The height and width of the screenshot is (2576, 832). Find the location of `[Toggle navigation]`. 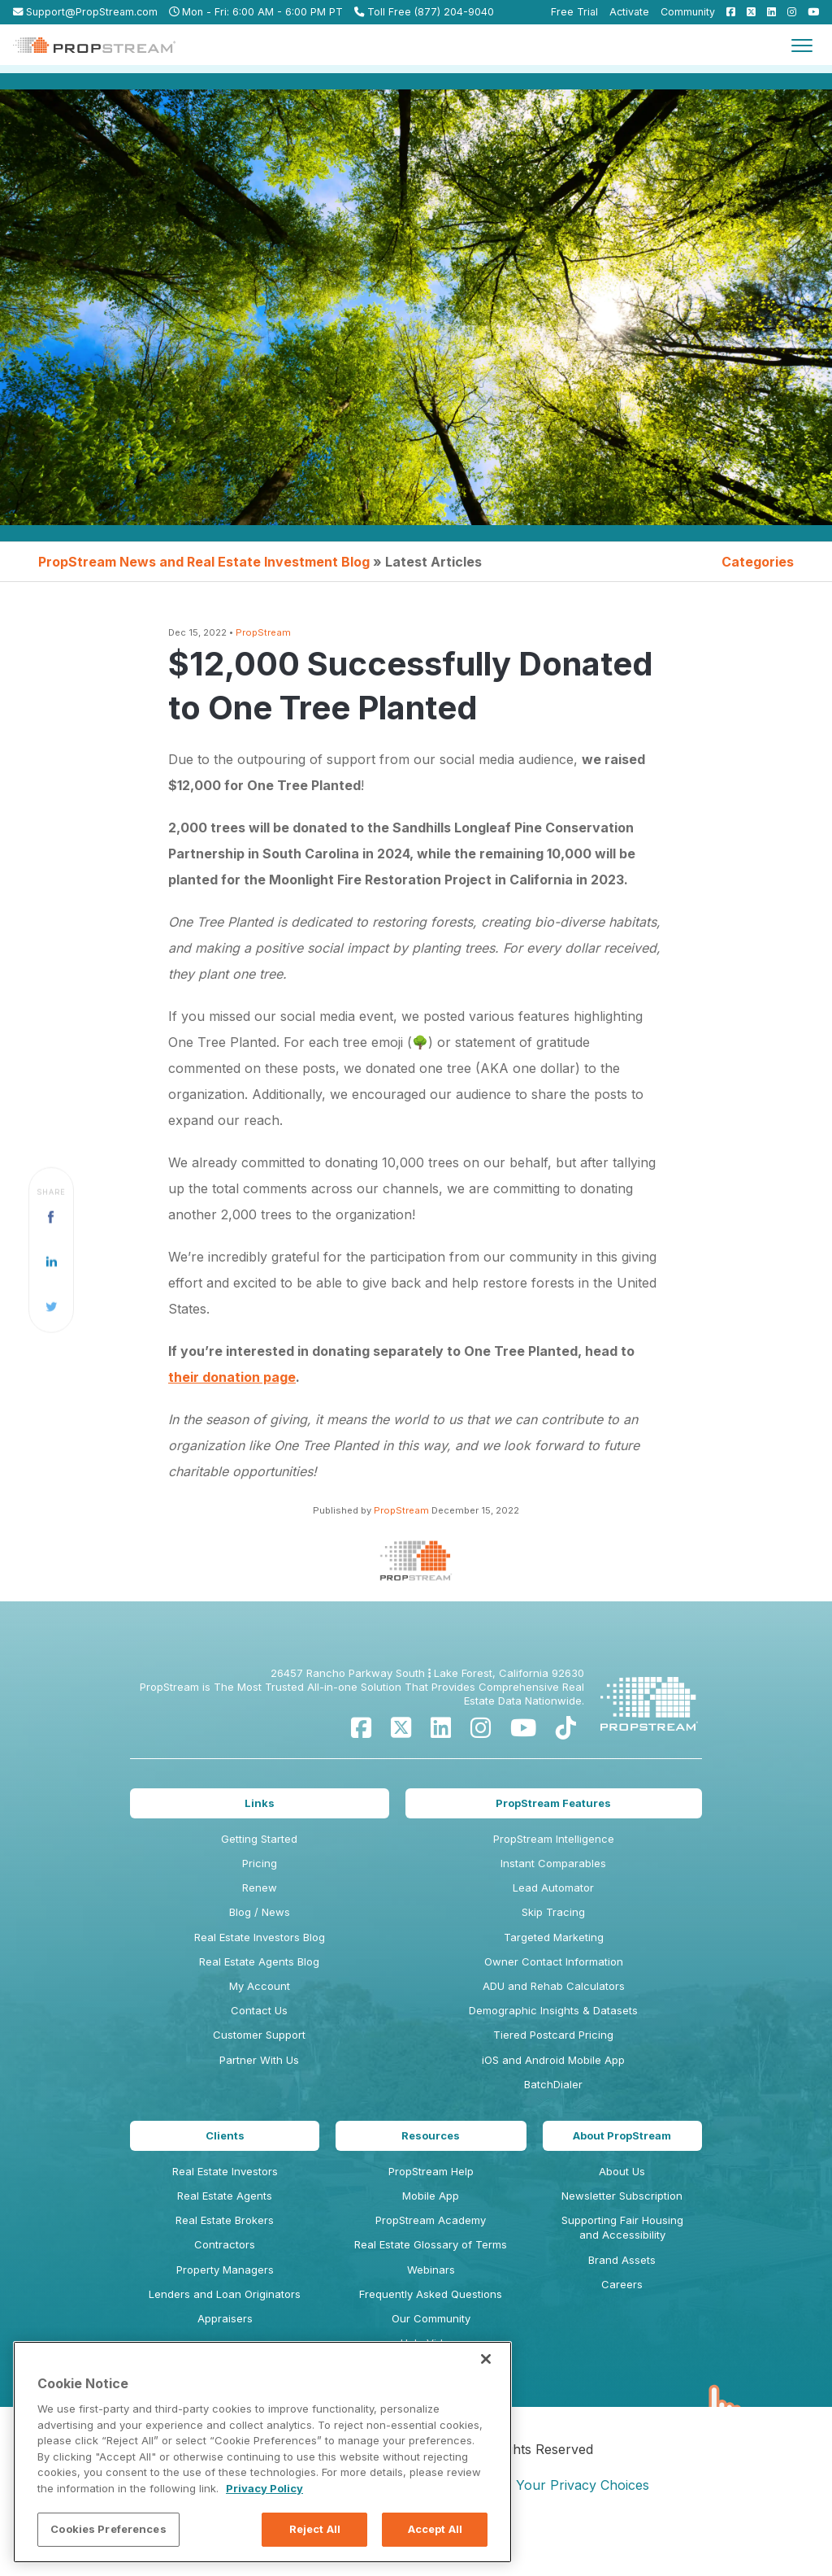

[Toggle navigation] is located at coordinates (802, 45).